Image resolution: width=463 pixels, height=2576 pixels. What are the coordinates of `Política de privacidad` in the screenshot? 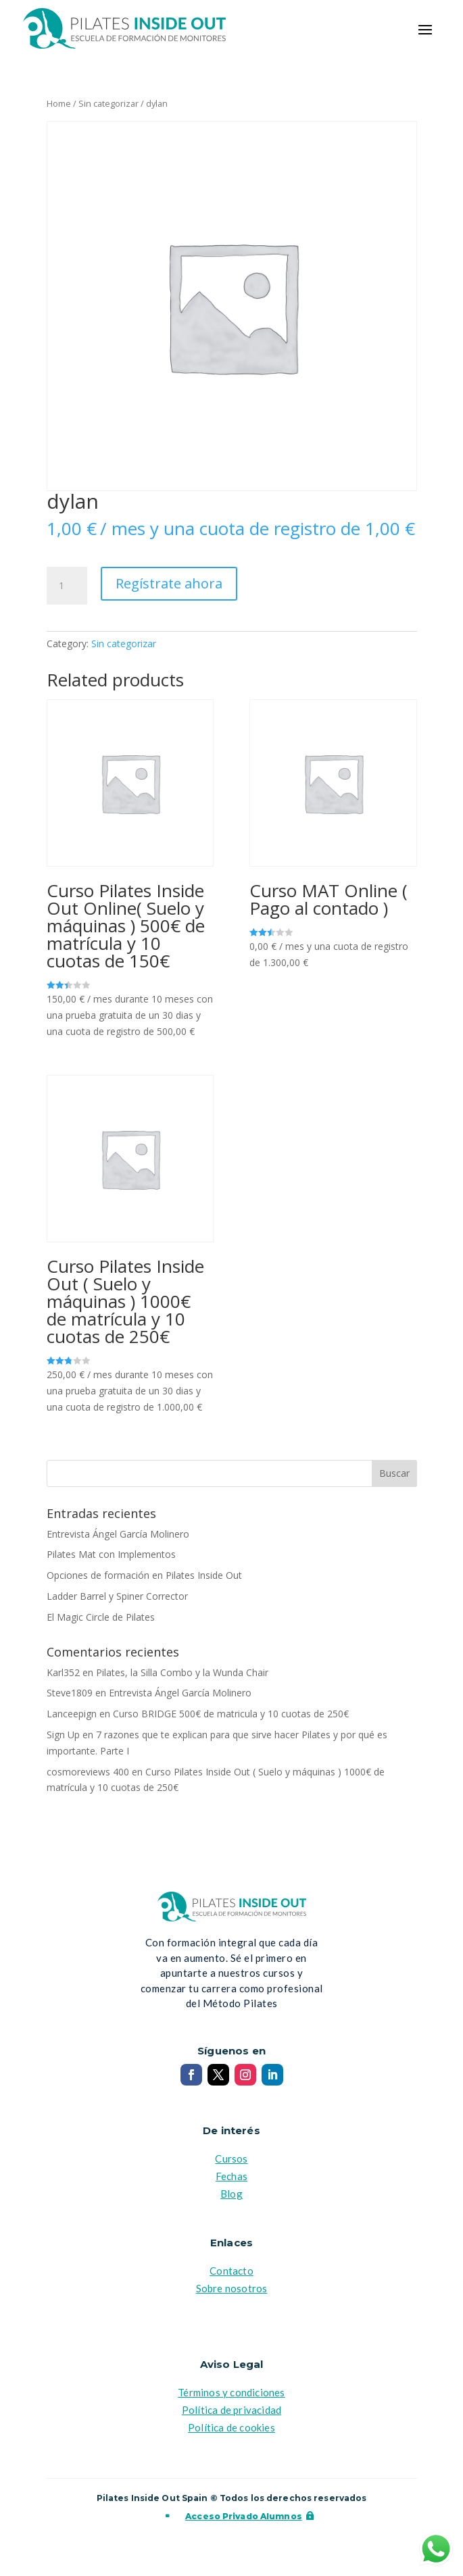 It's located at (231, 2410).